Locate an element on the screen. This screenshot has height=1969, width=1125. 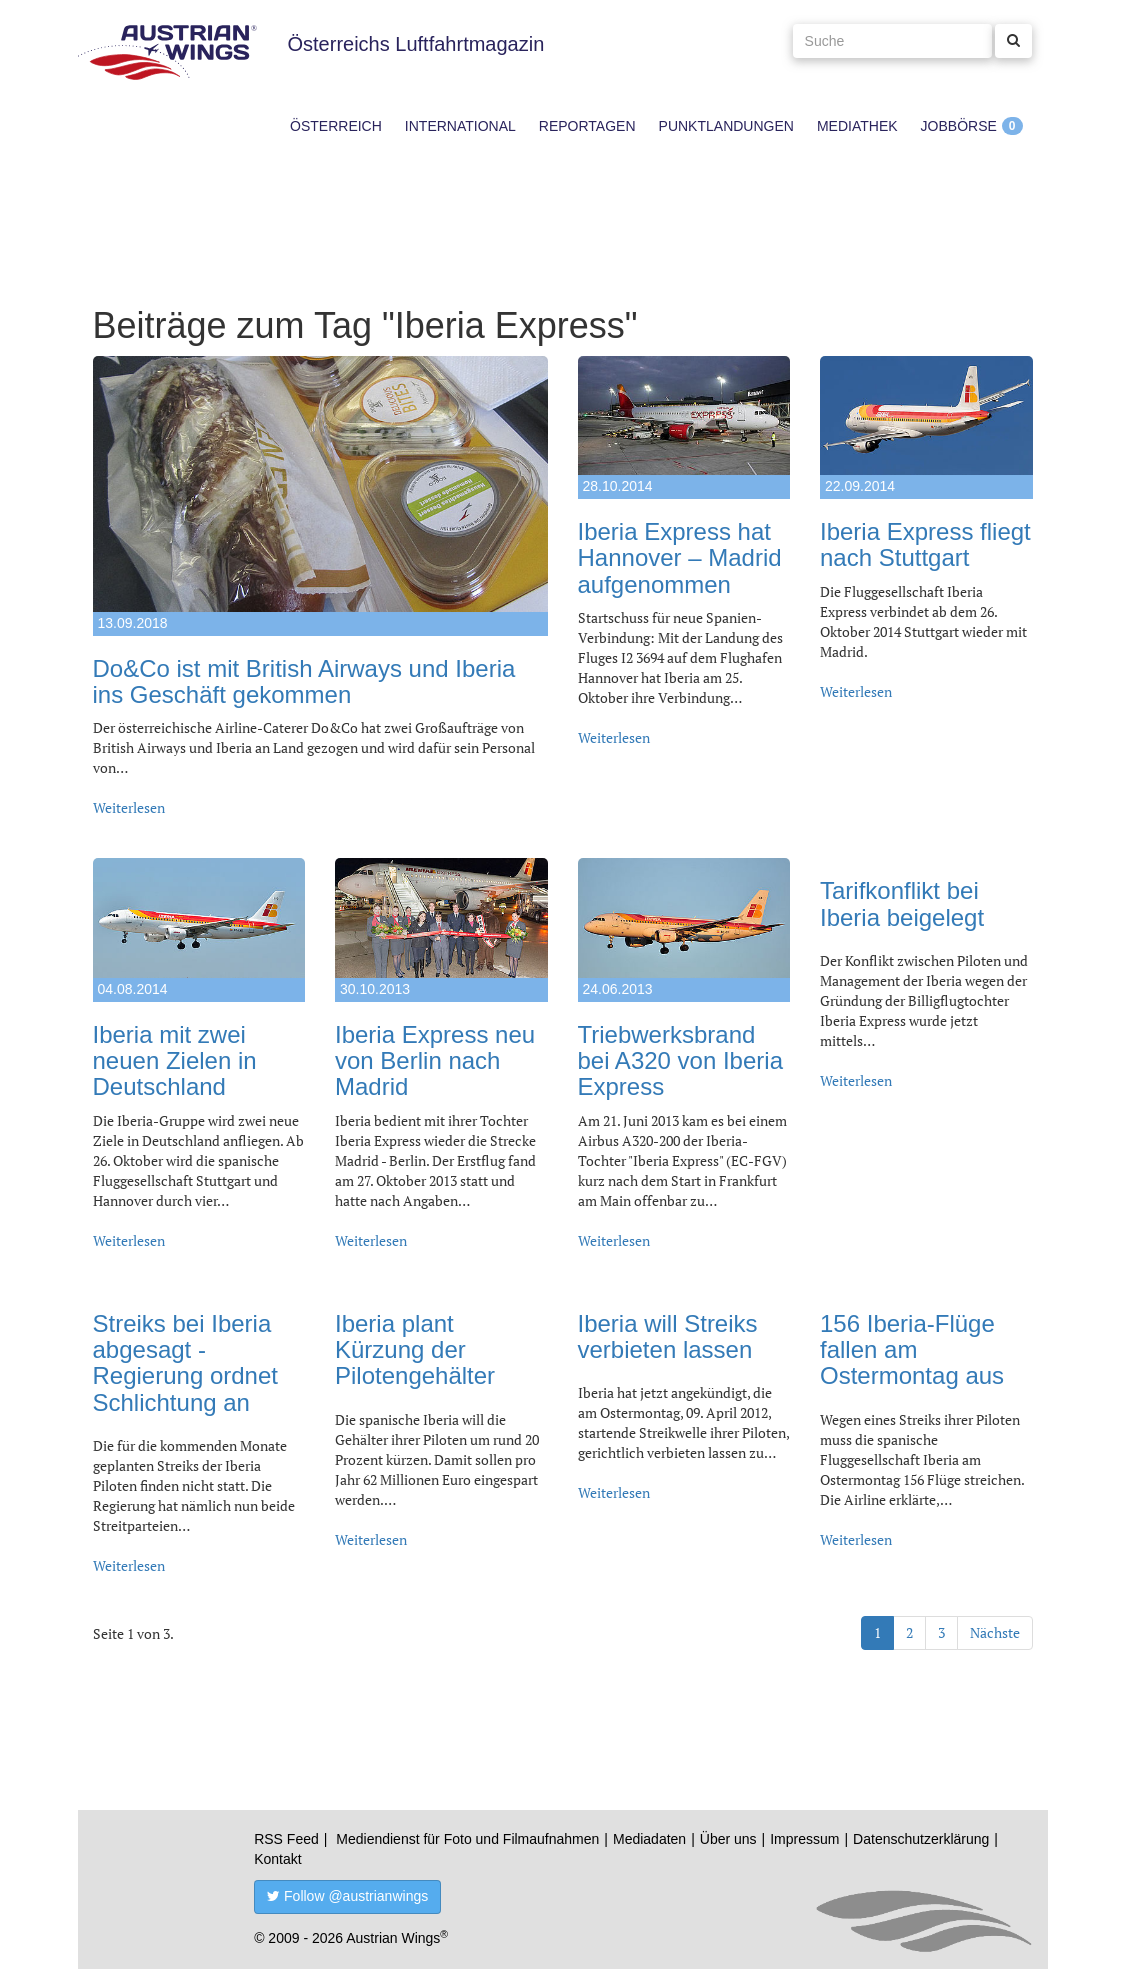
Jobbörse is located at coordinates (959, 126).